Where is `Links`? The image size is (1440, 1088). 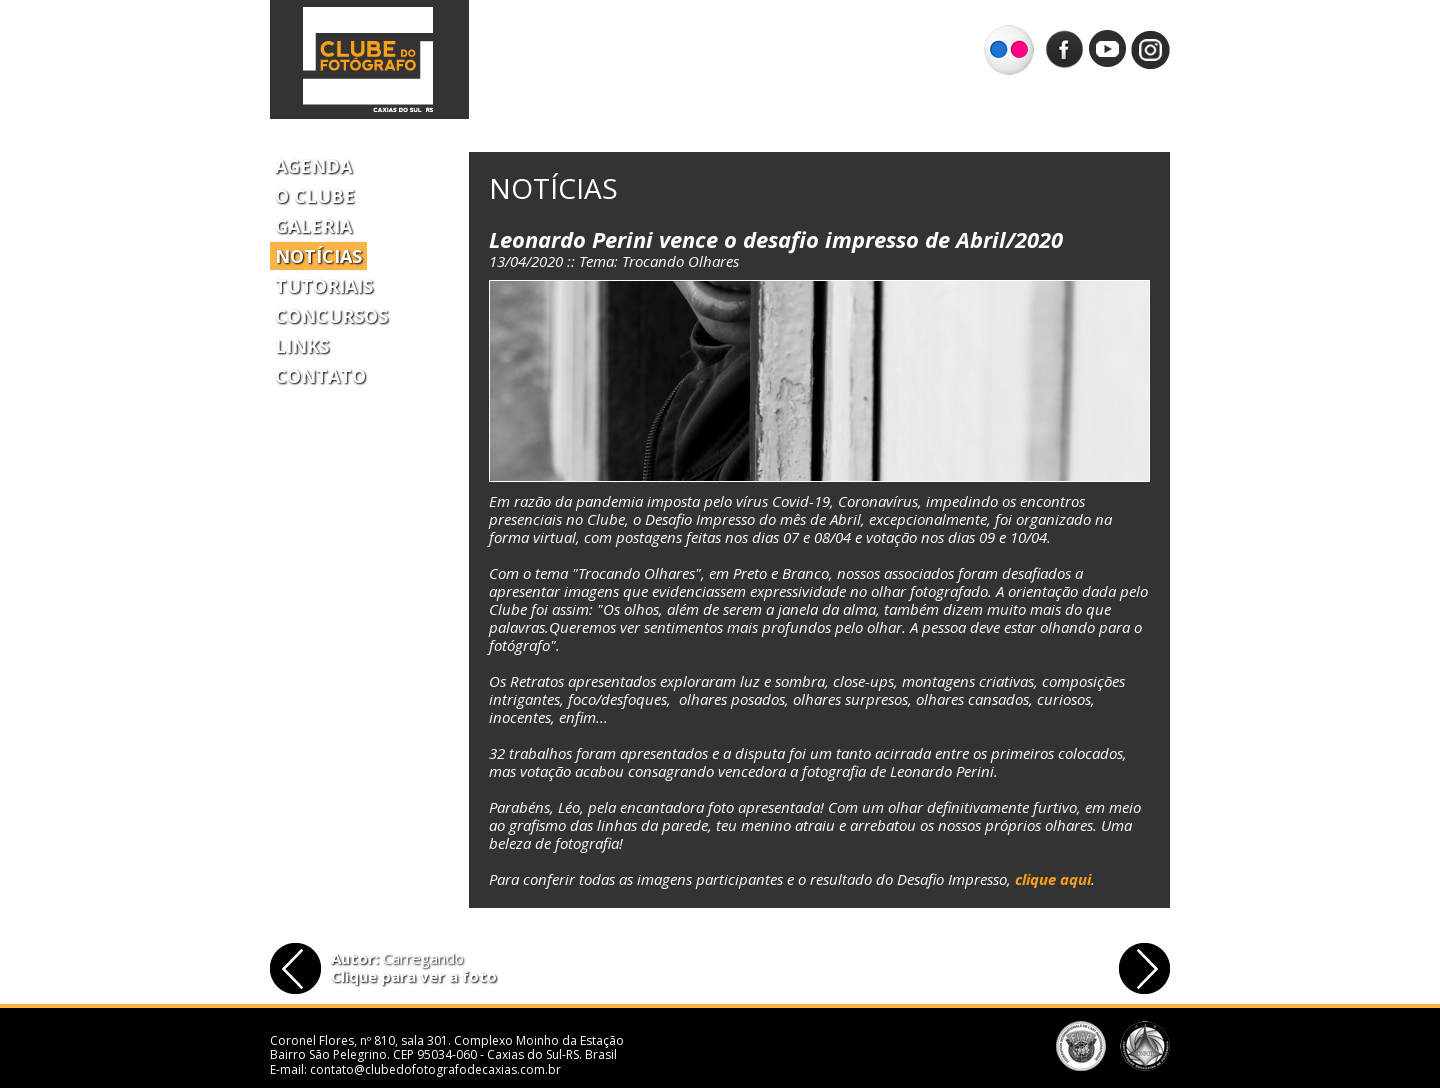
Links is located at coordinates (302, 346).